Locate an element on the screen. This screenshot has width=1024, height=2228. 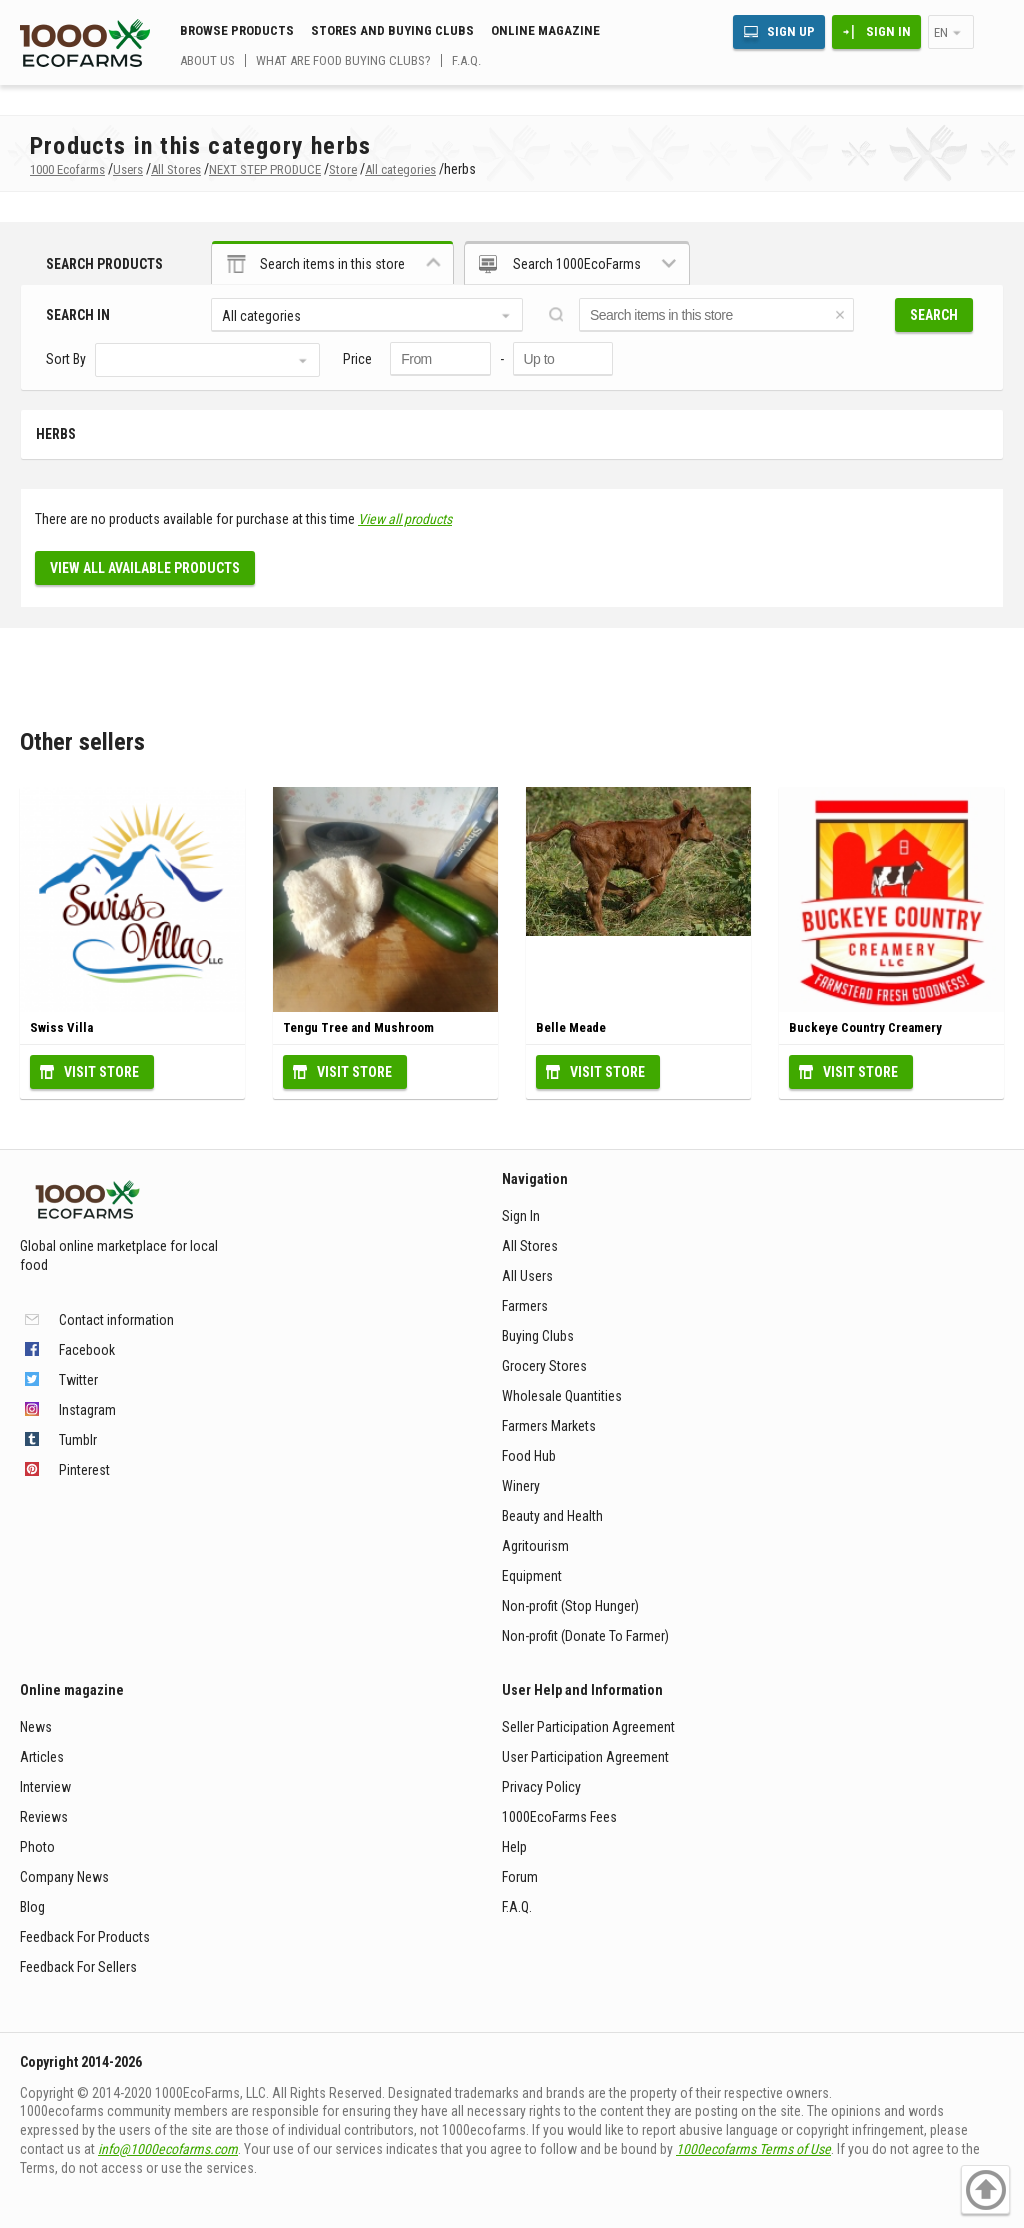
Agritourism is located at coordinates (535, 1546).